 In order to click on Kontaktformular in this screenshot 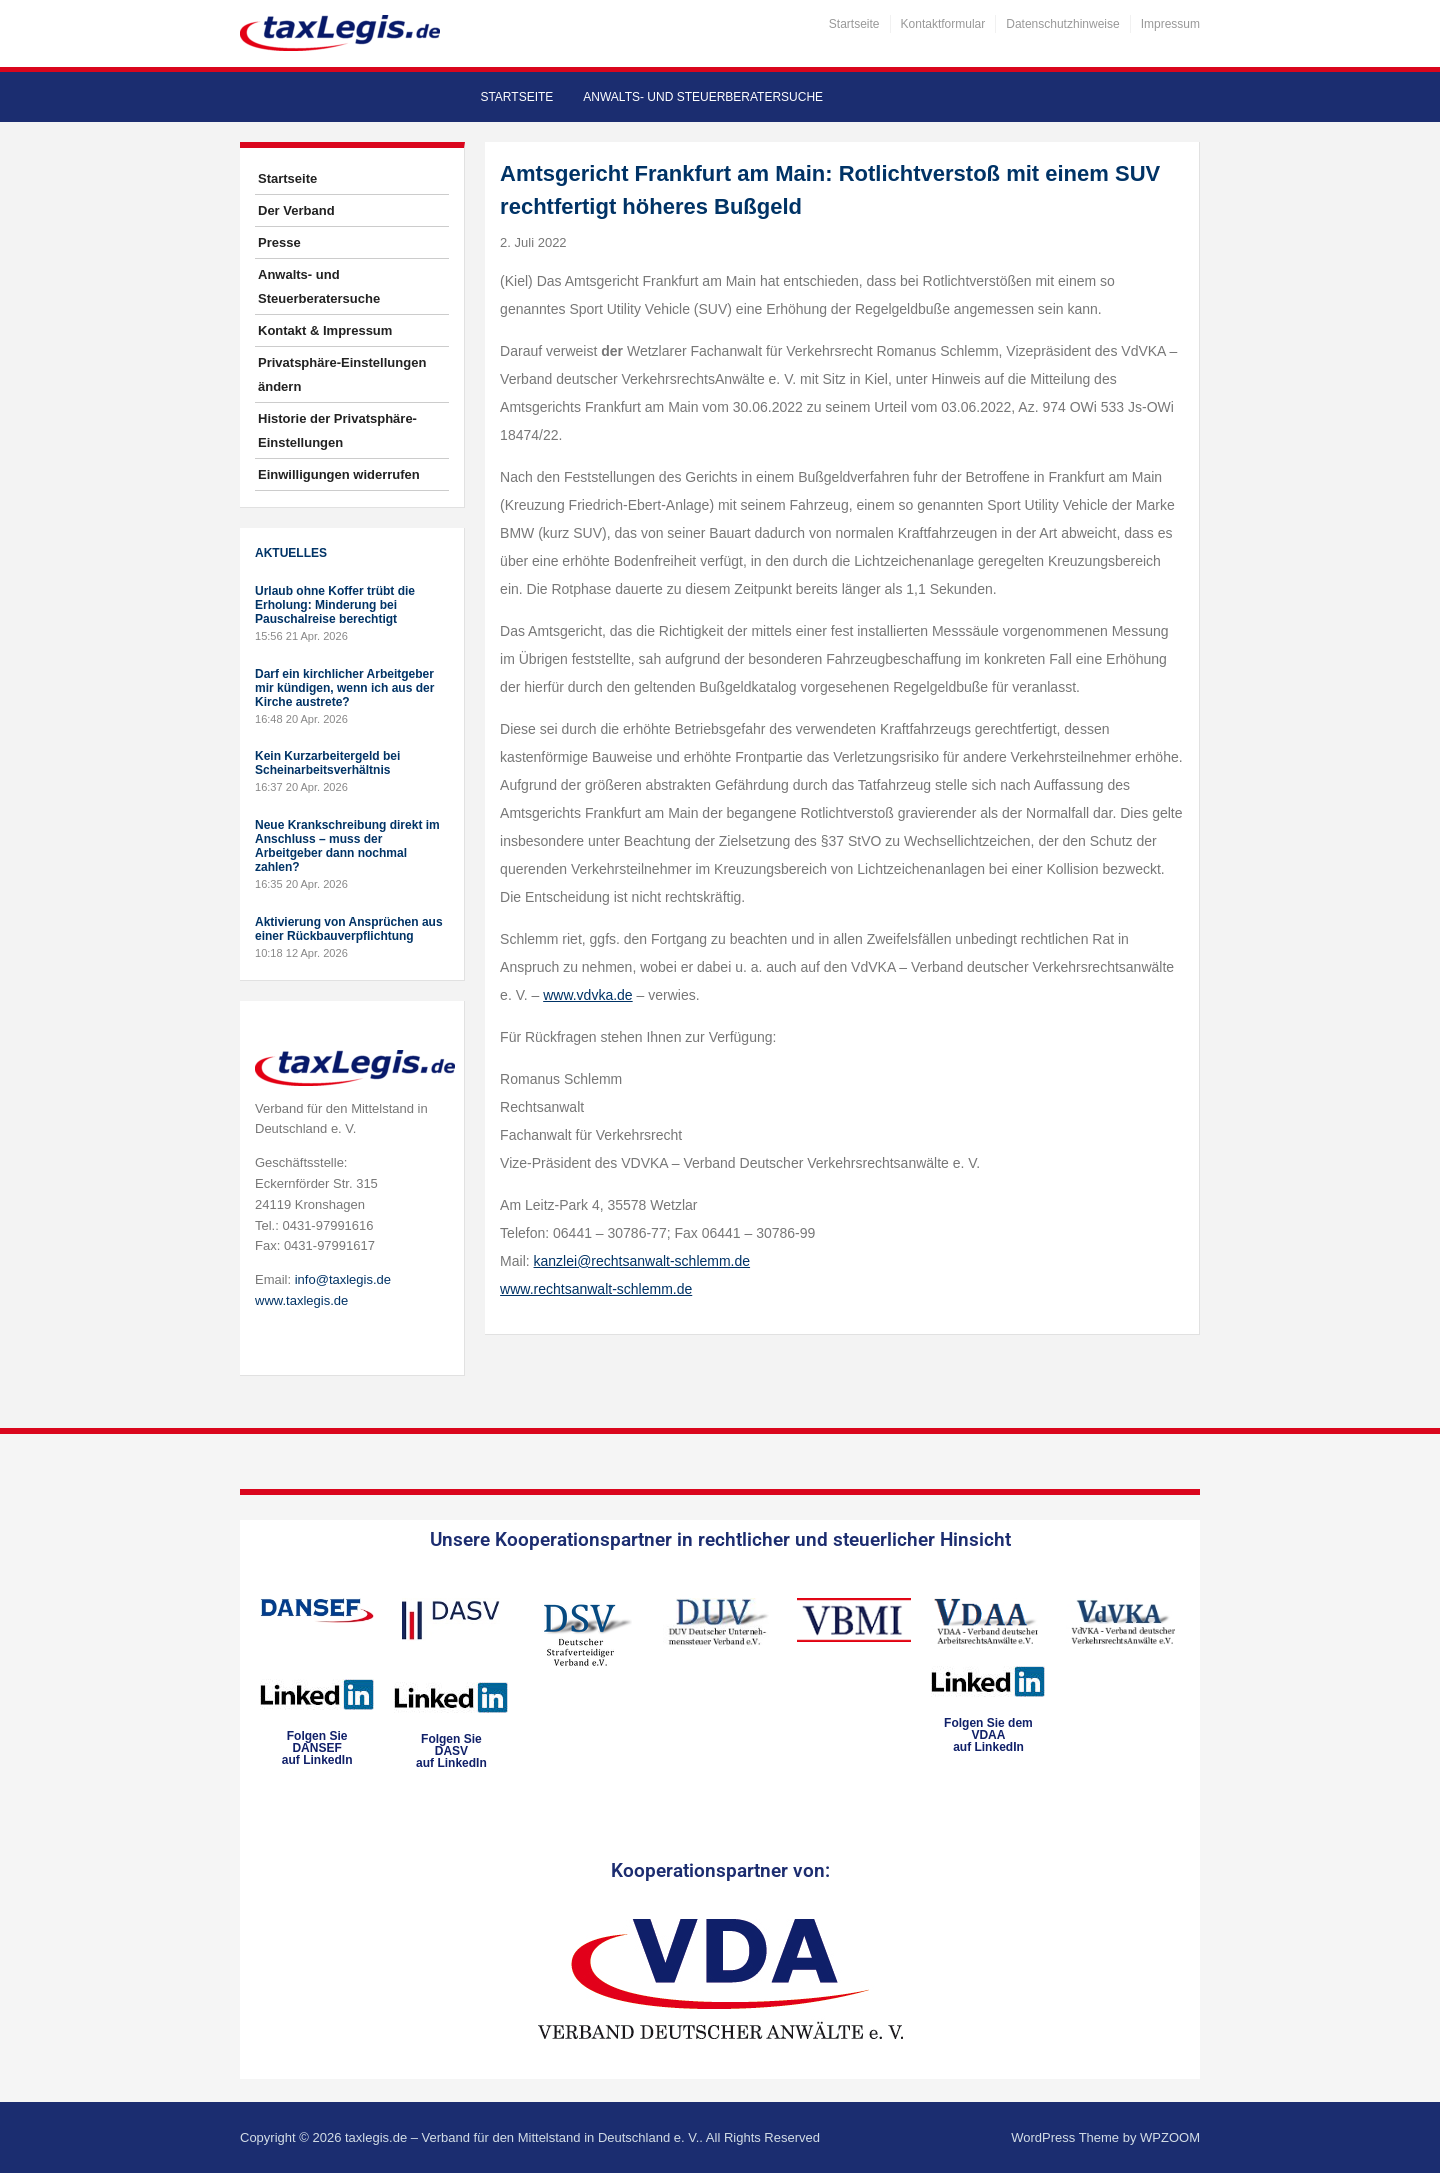, I will do `click(943, 24)`.